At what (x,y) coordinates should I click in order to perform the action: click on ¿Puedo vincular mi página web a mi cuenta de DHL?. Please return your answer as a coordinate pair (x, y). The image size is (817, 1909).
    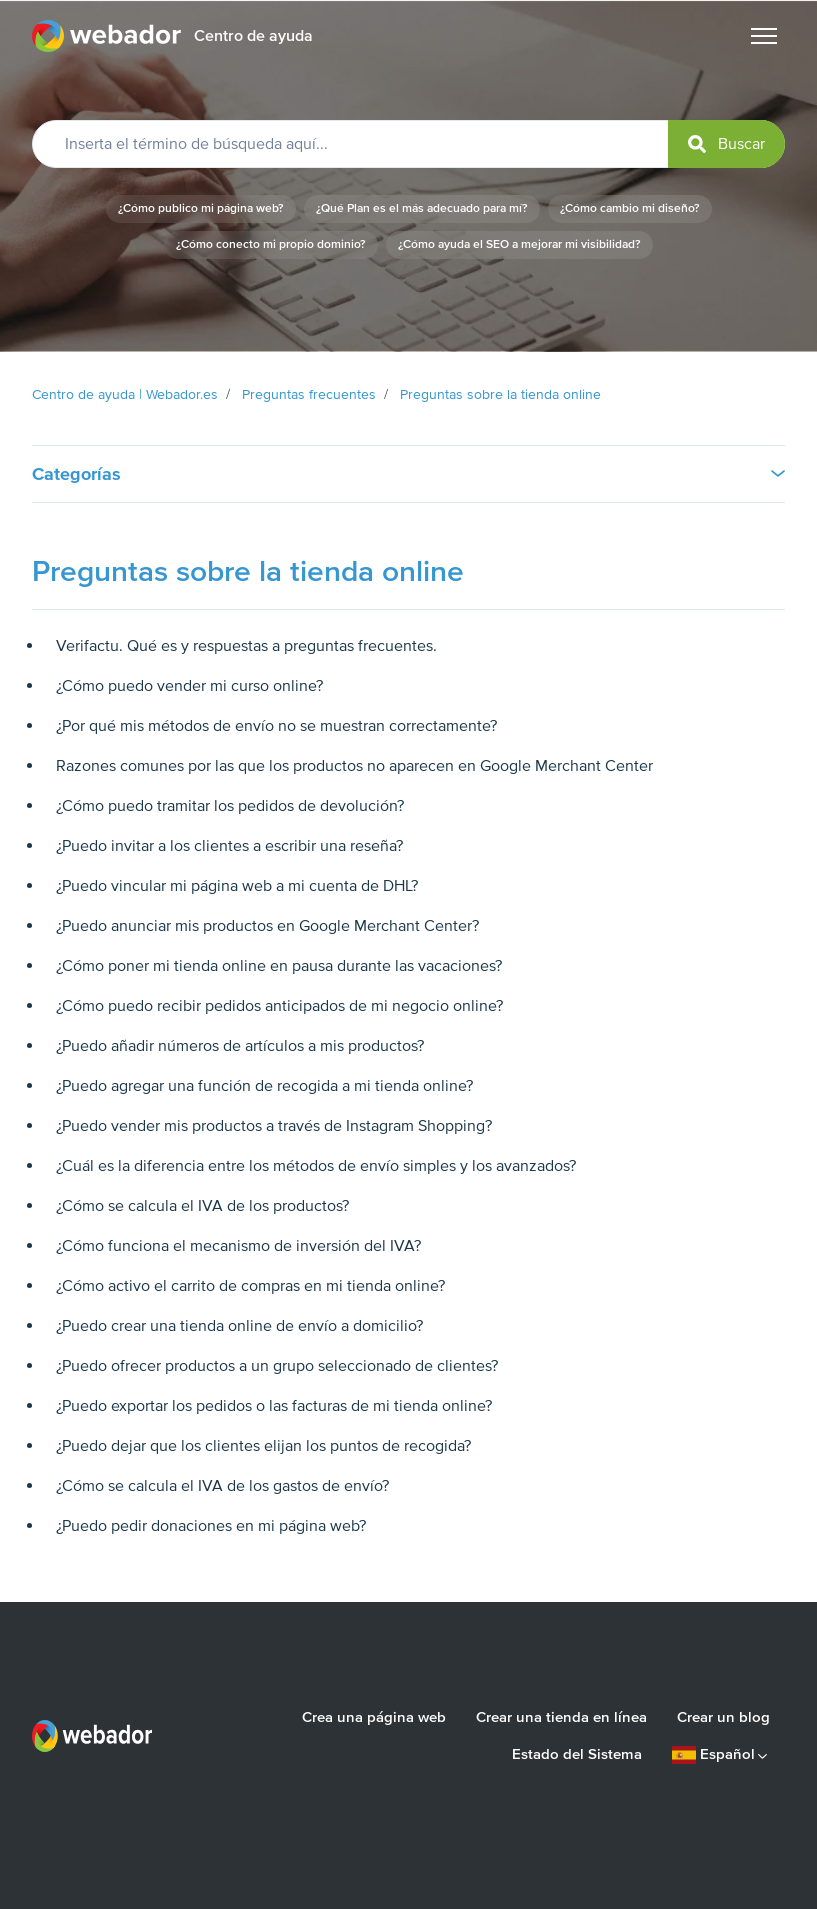
    Looking at the image, I should click on (237, 886).